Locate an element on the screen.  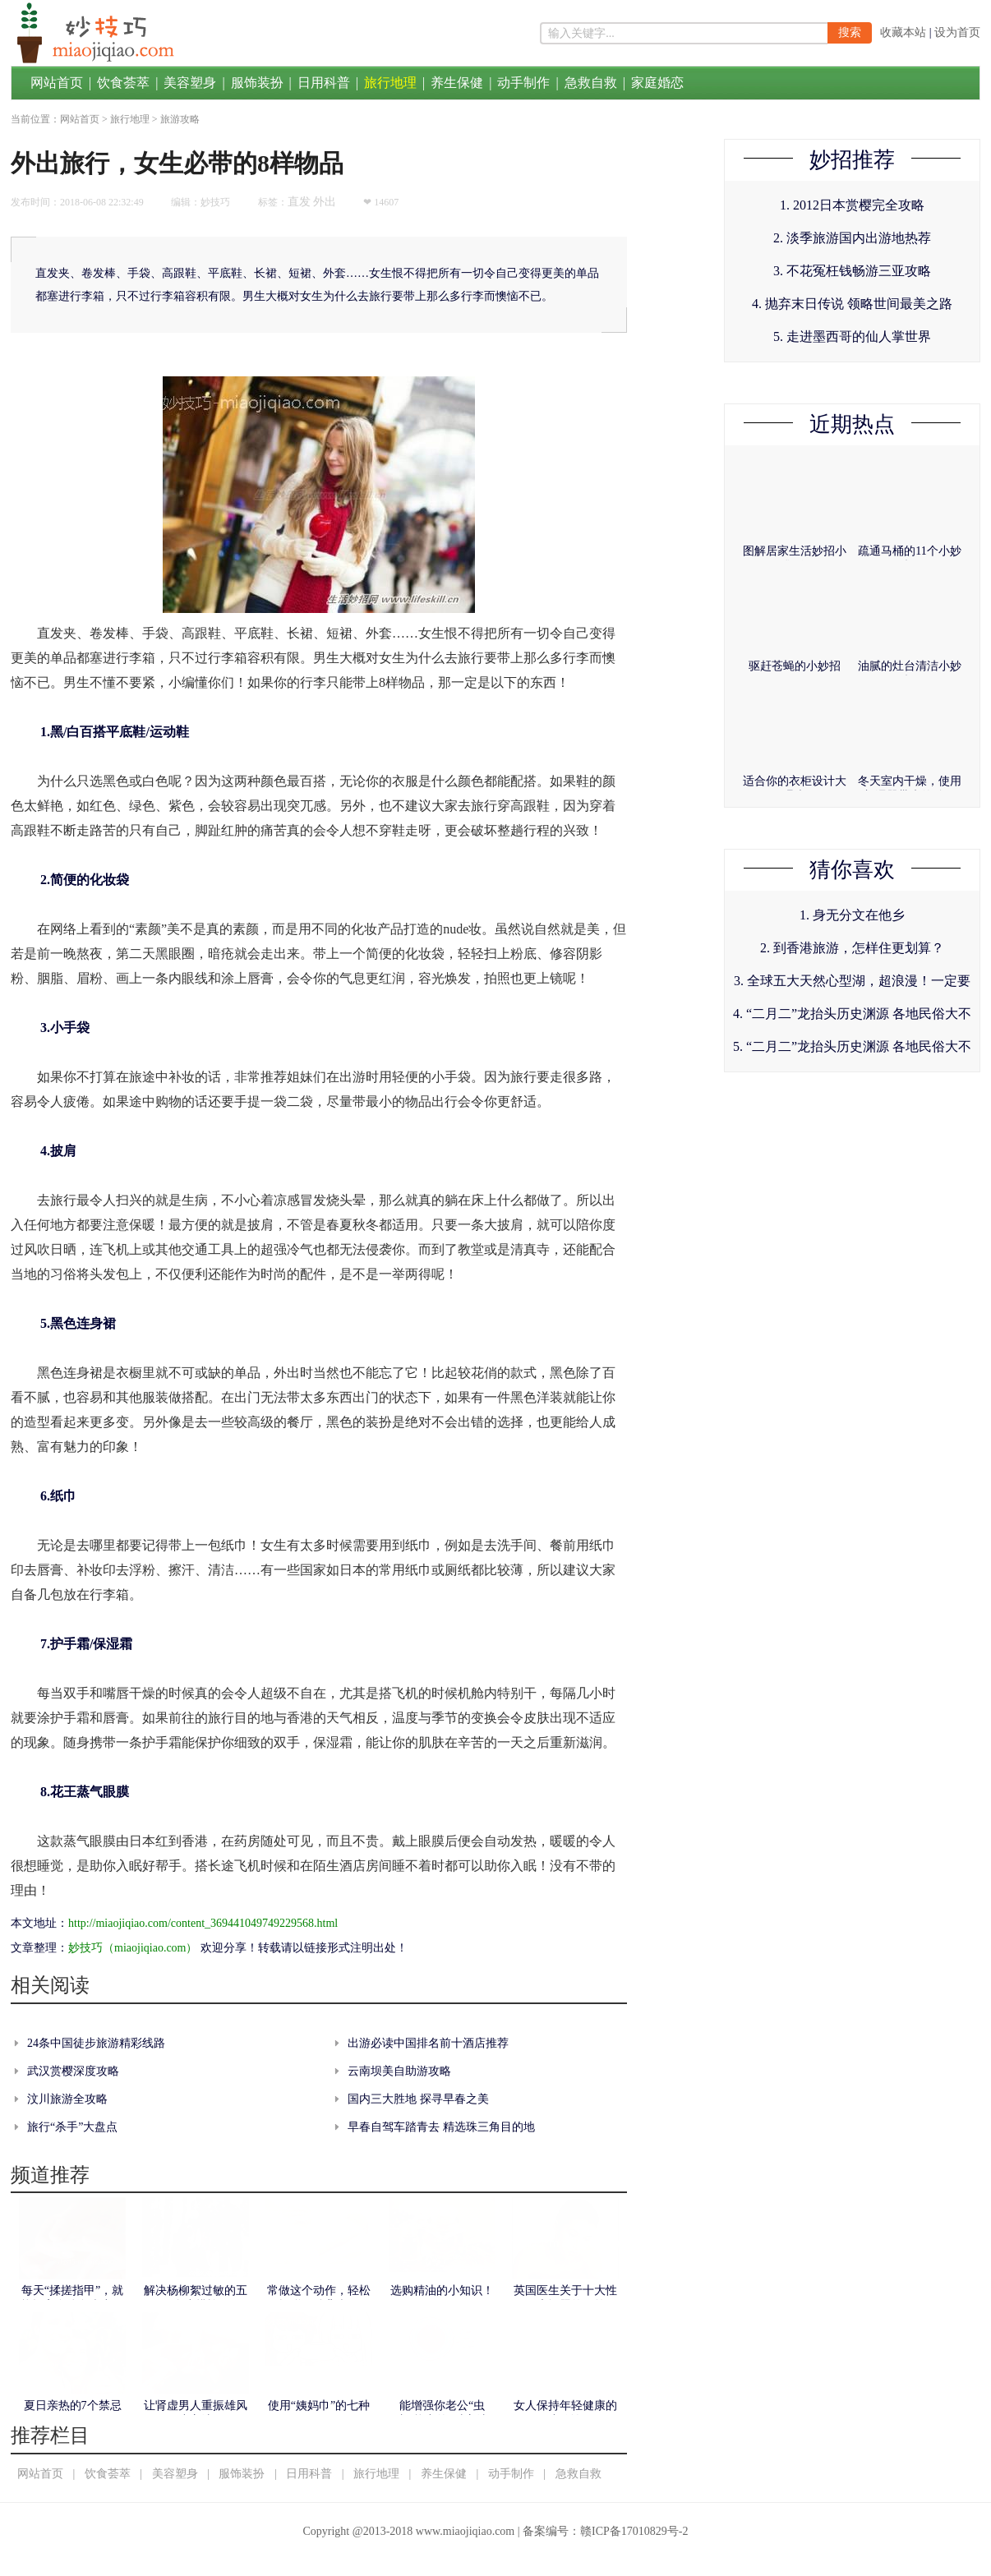
云南坝美自助游攻略 is located at coordinates (399, 2071).